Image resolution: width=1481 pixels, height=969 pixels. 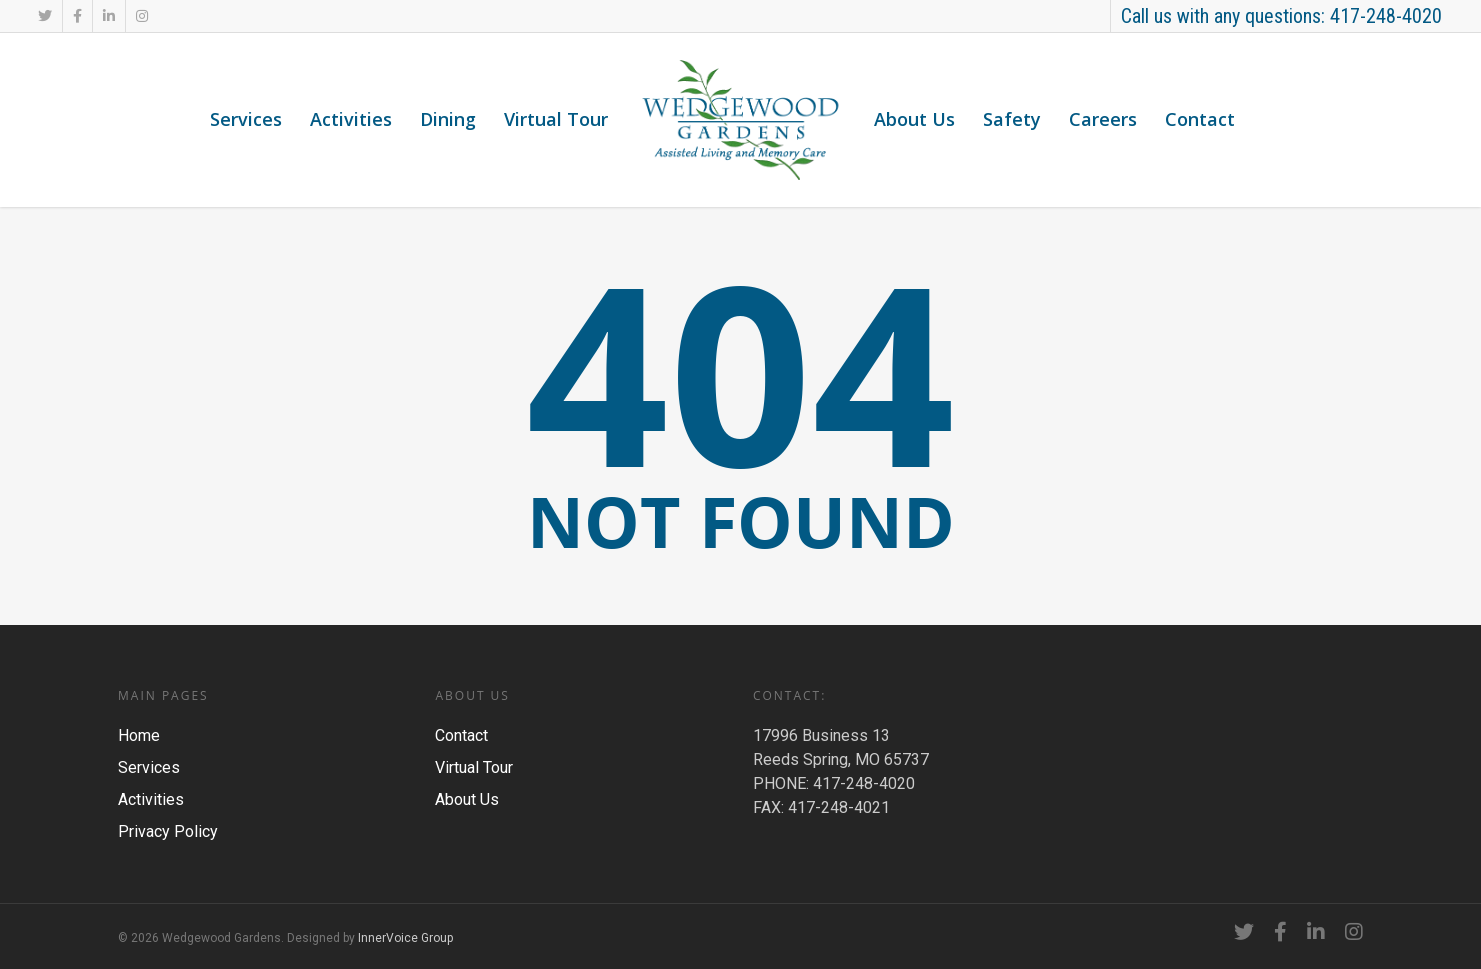 What do you see at coordinates (405, 938) in the screenshot?
I see `InnerVoice Group` at bounding box center [405, 938].